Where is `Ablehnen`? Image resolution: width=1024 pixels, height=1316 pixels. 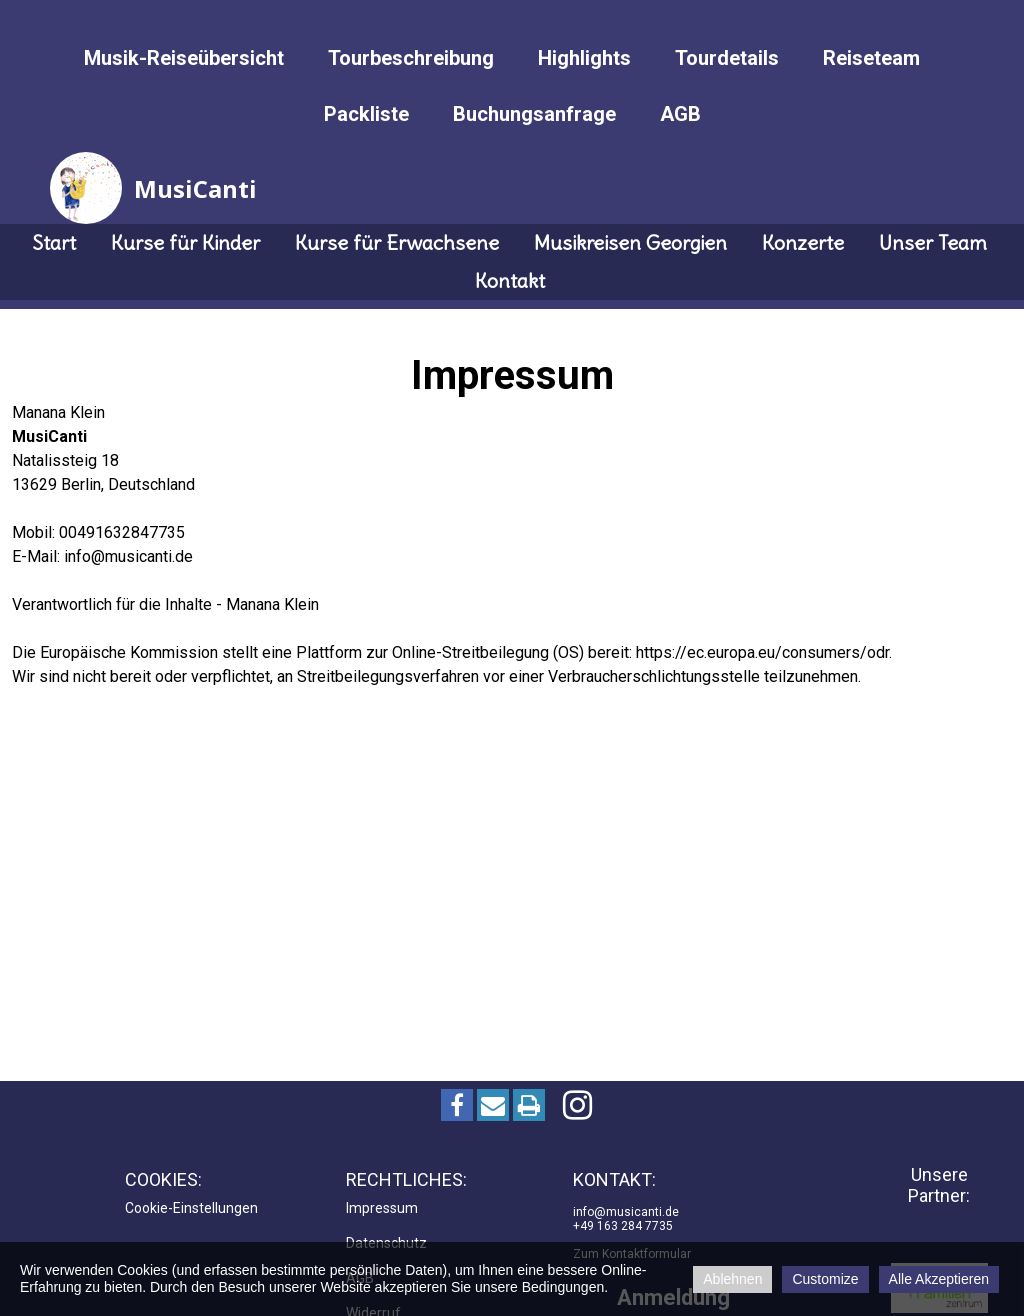 Ablehnen is located at coordinates (732, 1279).